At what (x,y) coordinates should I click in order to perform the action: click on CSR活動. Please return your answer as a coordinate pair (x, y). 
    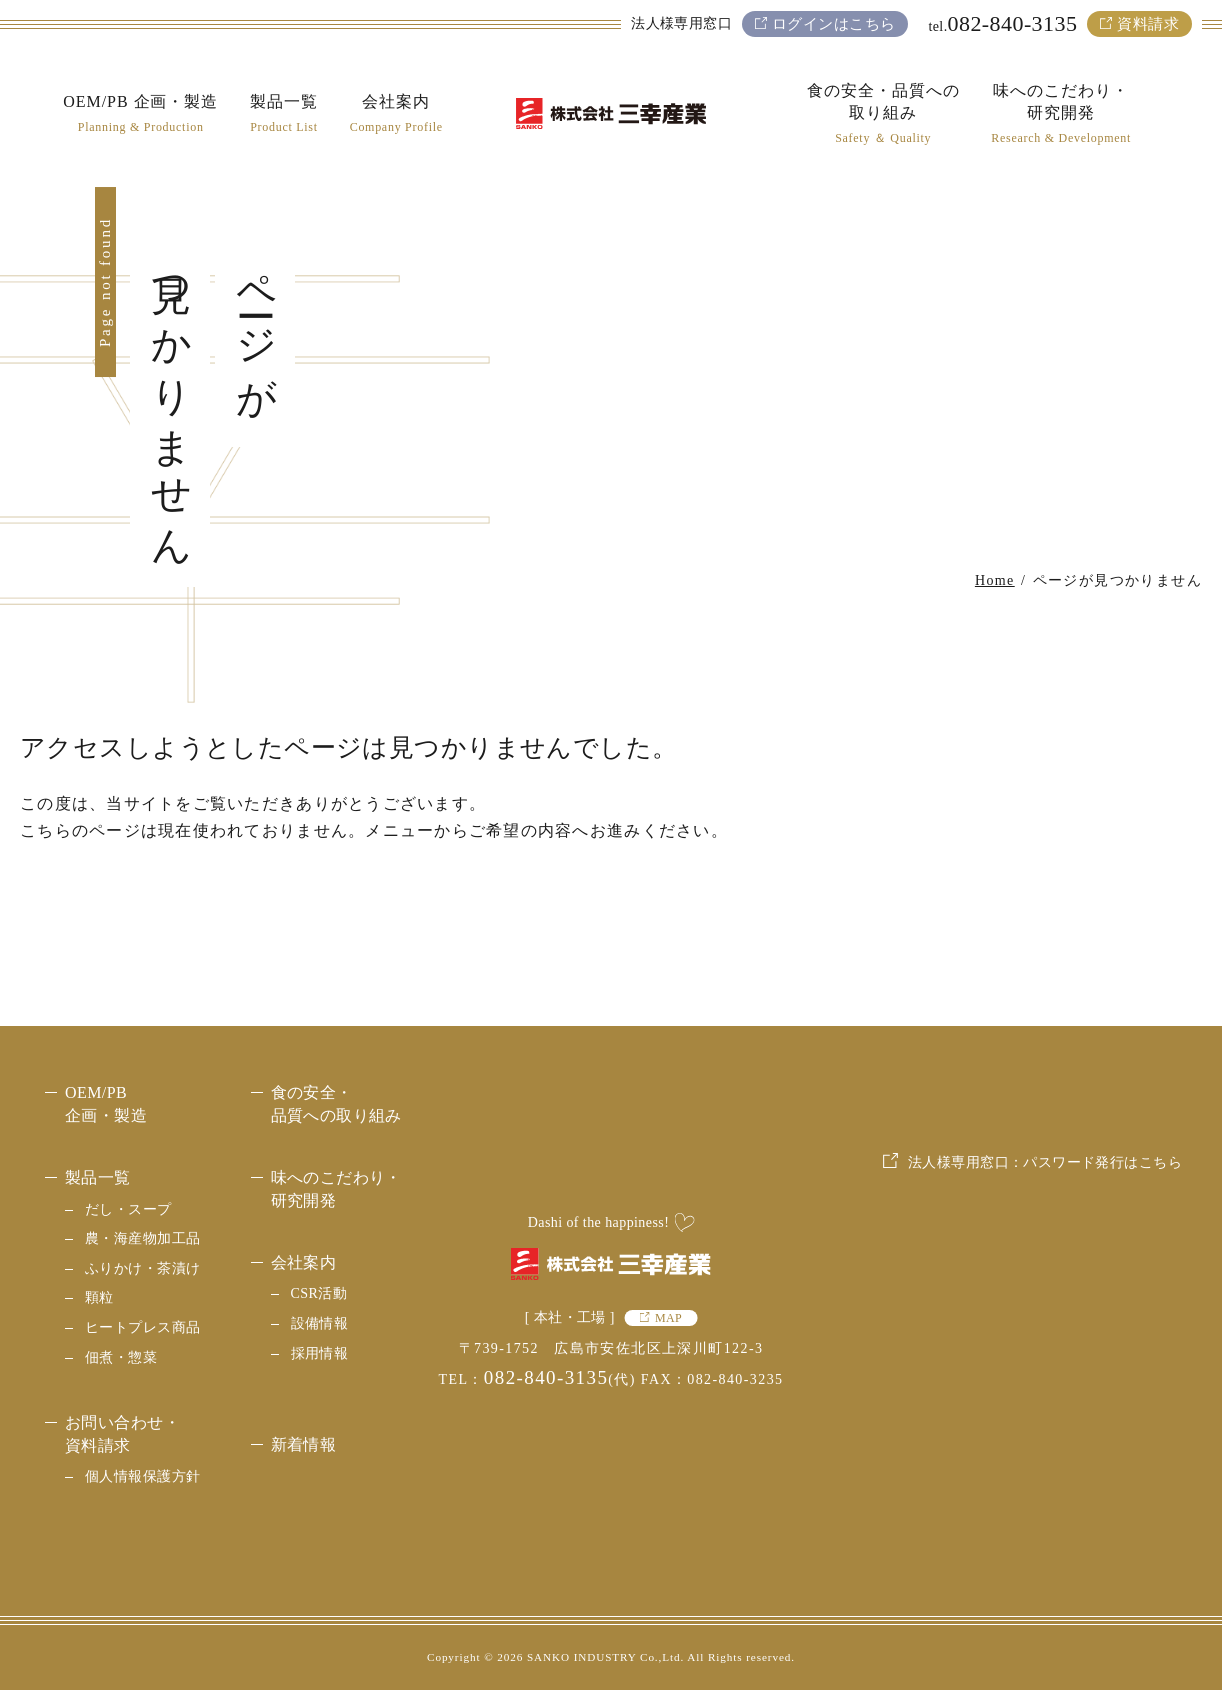
    Looking at the image, I should click on (319, 1293).